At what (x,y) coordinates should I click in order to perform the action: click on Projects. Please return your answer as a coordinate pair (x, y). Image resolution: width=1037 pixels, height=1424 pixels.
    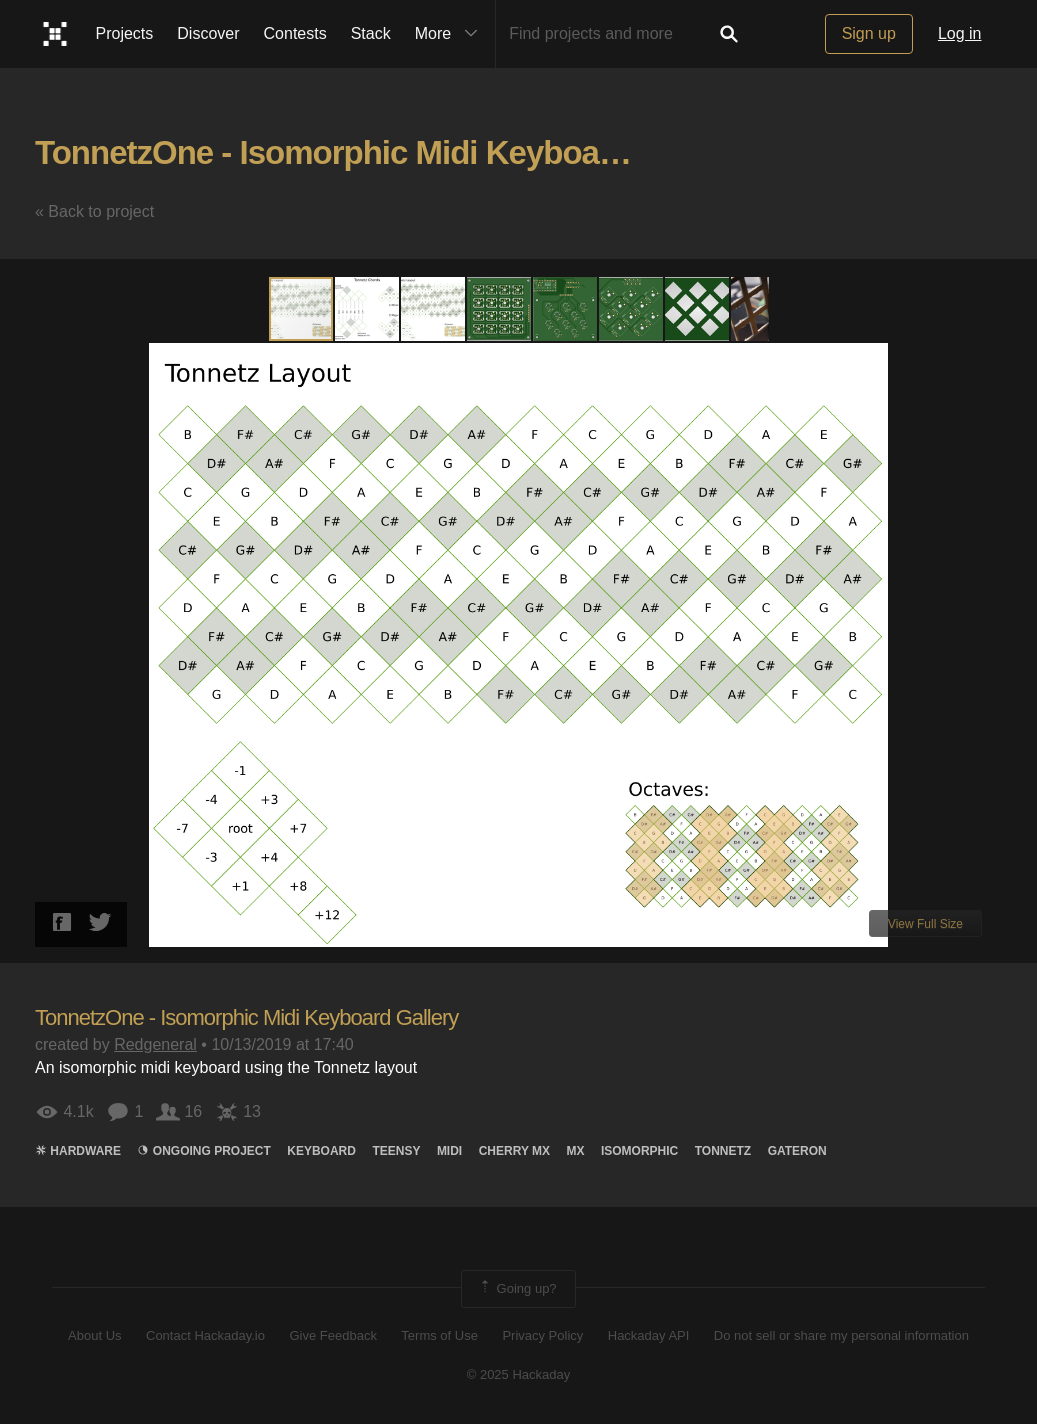
    Looking at the image, I should click on (125, 33).